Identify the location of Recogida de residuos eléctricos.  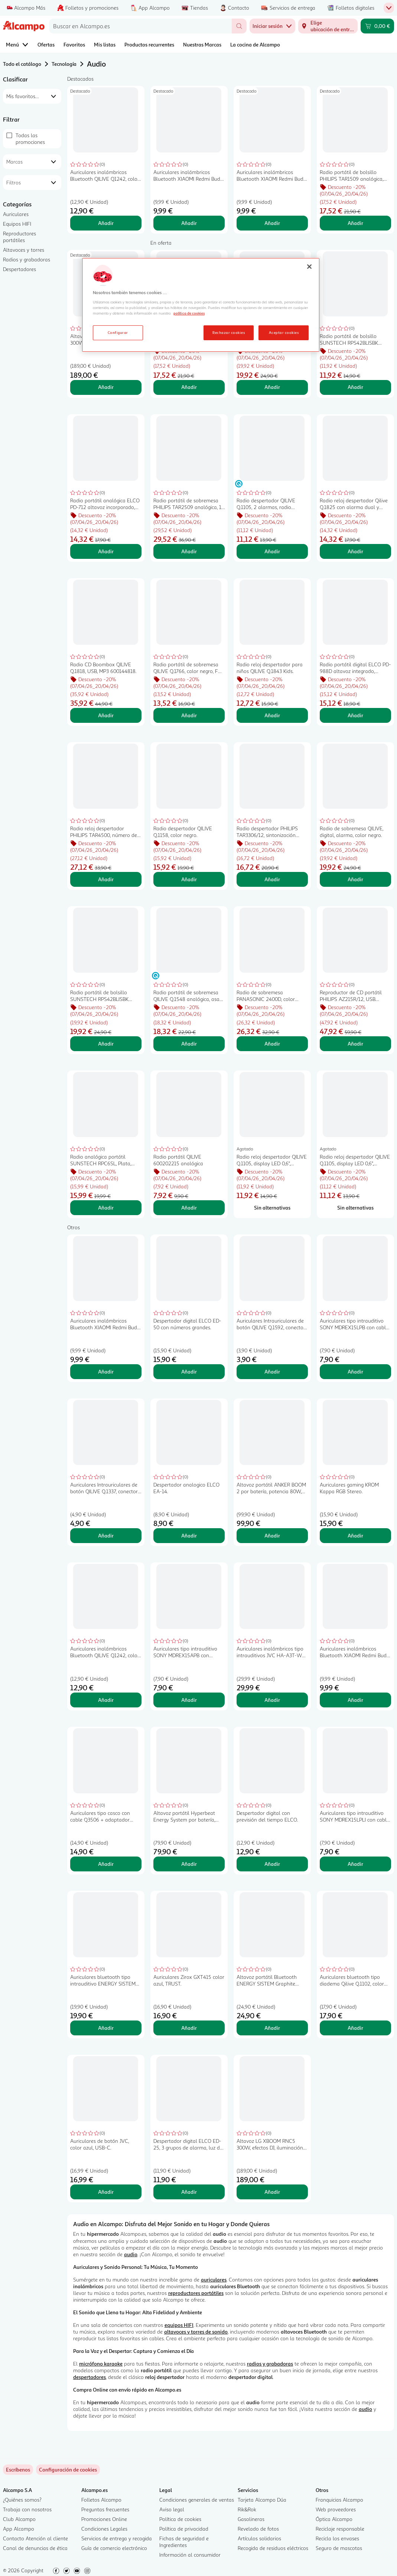
(273, 2548).